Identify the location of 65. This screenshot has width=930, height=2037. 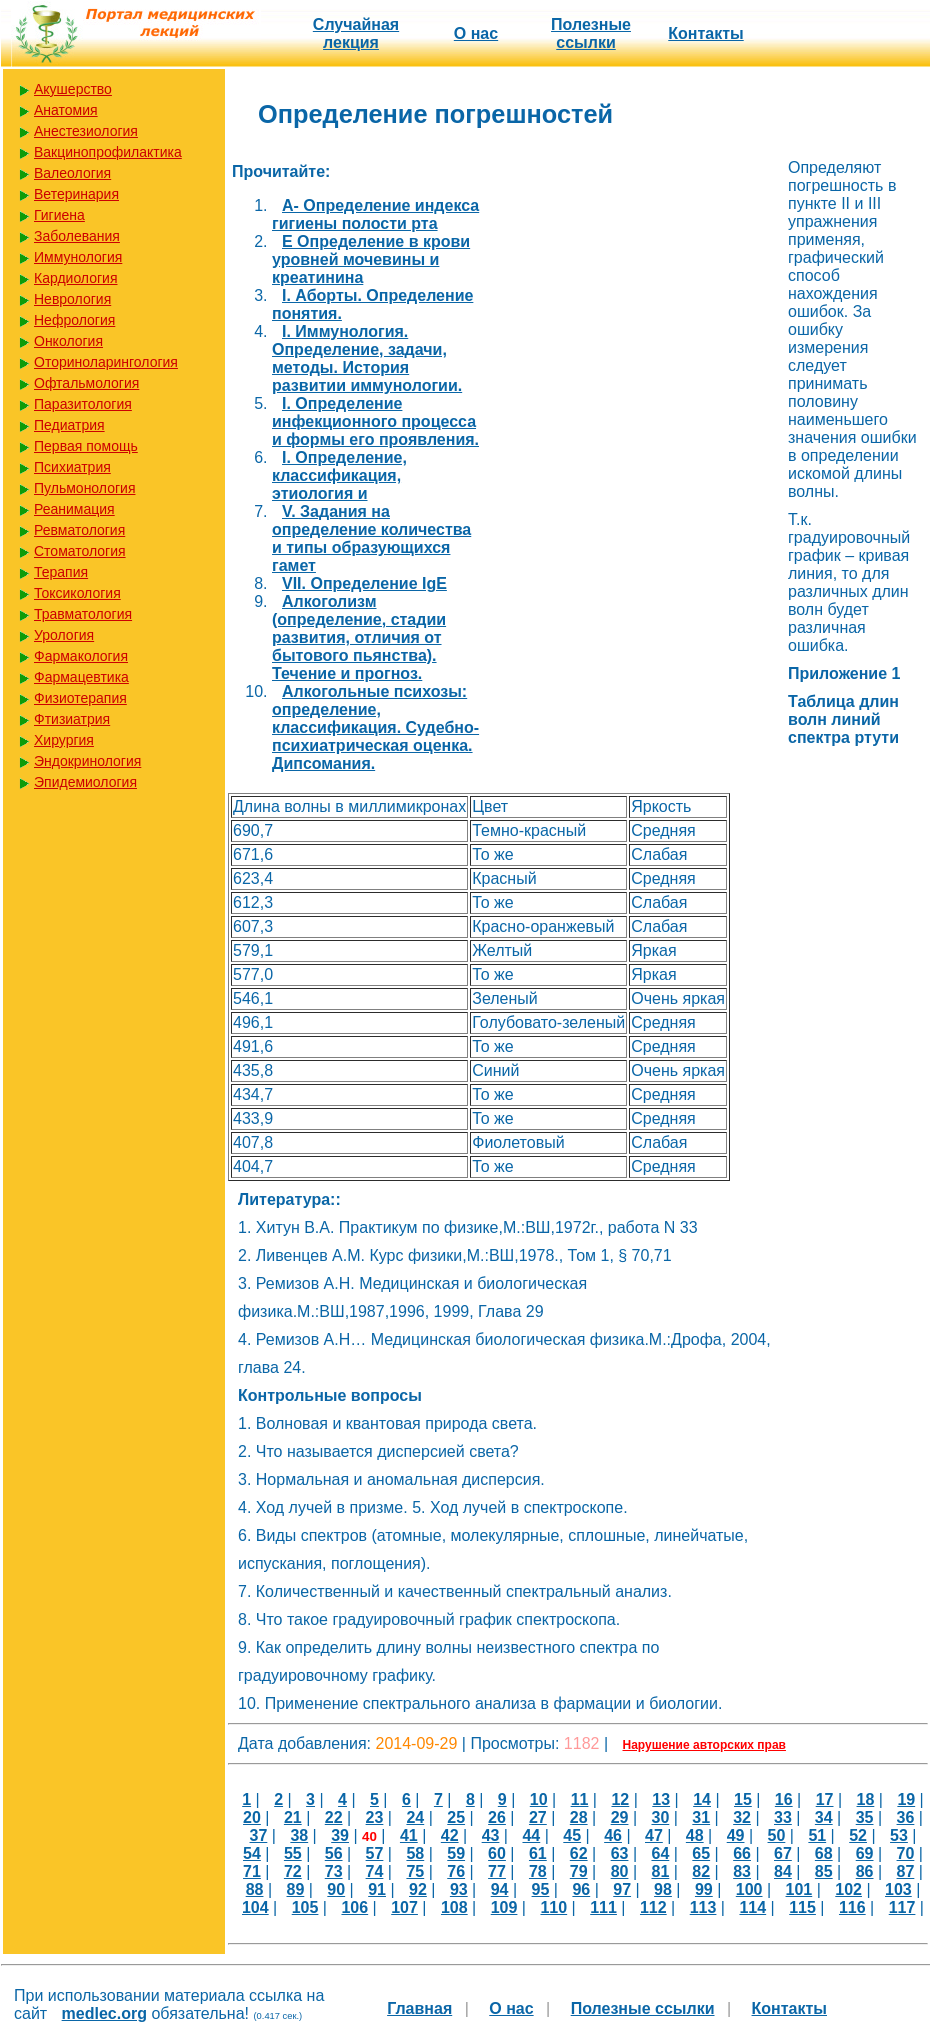
(701, 1853).